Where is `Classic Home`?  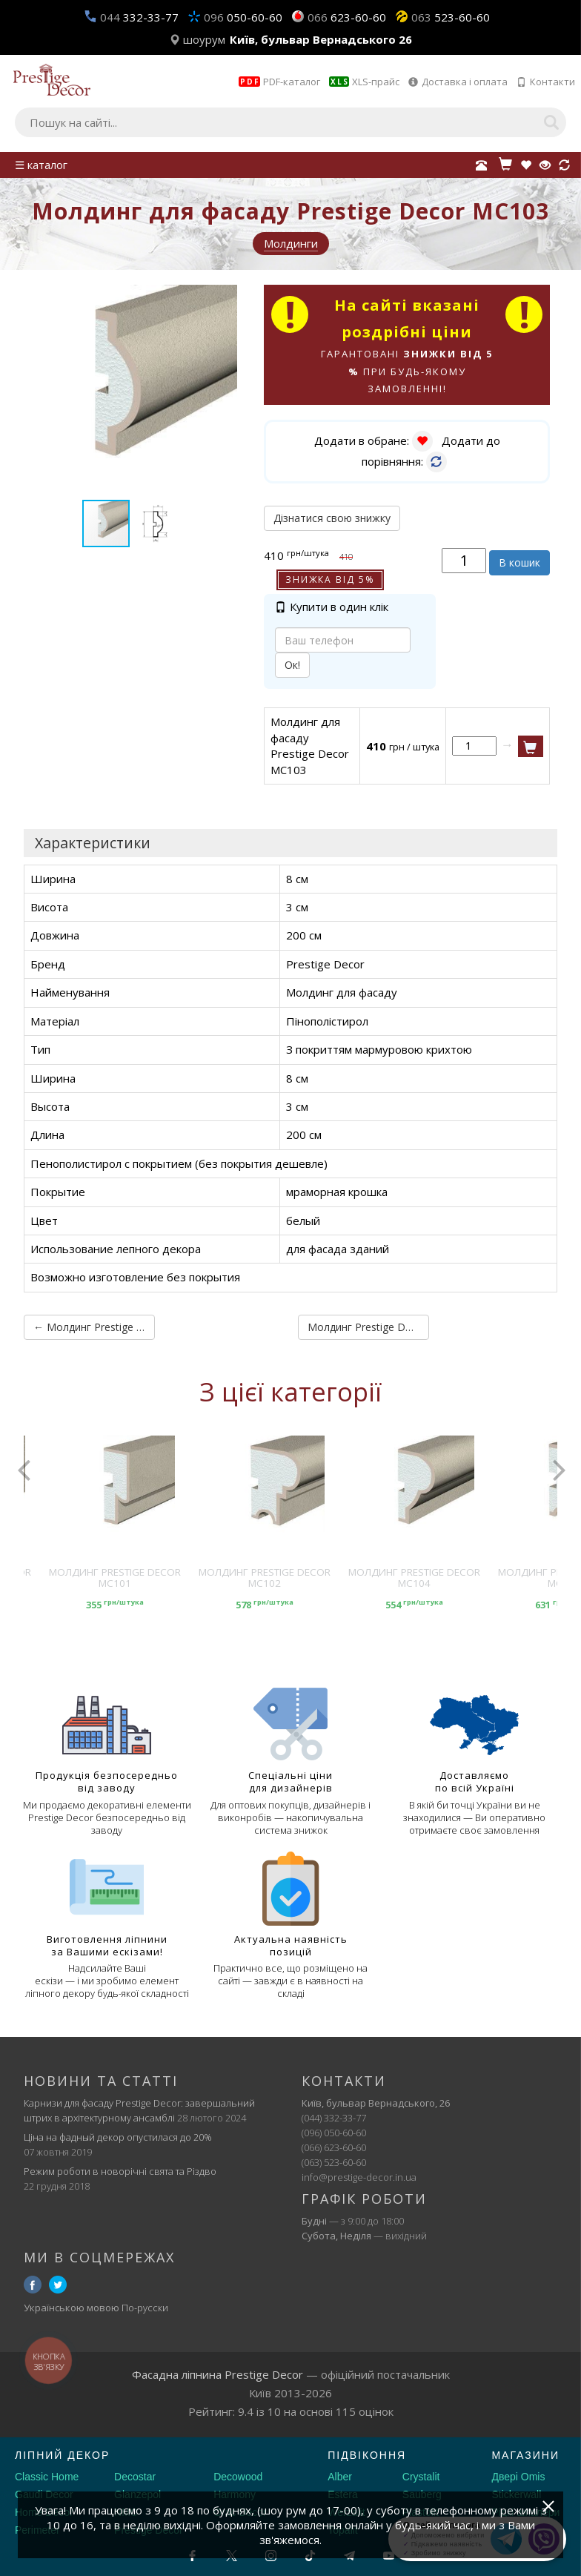 Classic Home is located at coordinates (47, 2477).